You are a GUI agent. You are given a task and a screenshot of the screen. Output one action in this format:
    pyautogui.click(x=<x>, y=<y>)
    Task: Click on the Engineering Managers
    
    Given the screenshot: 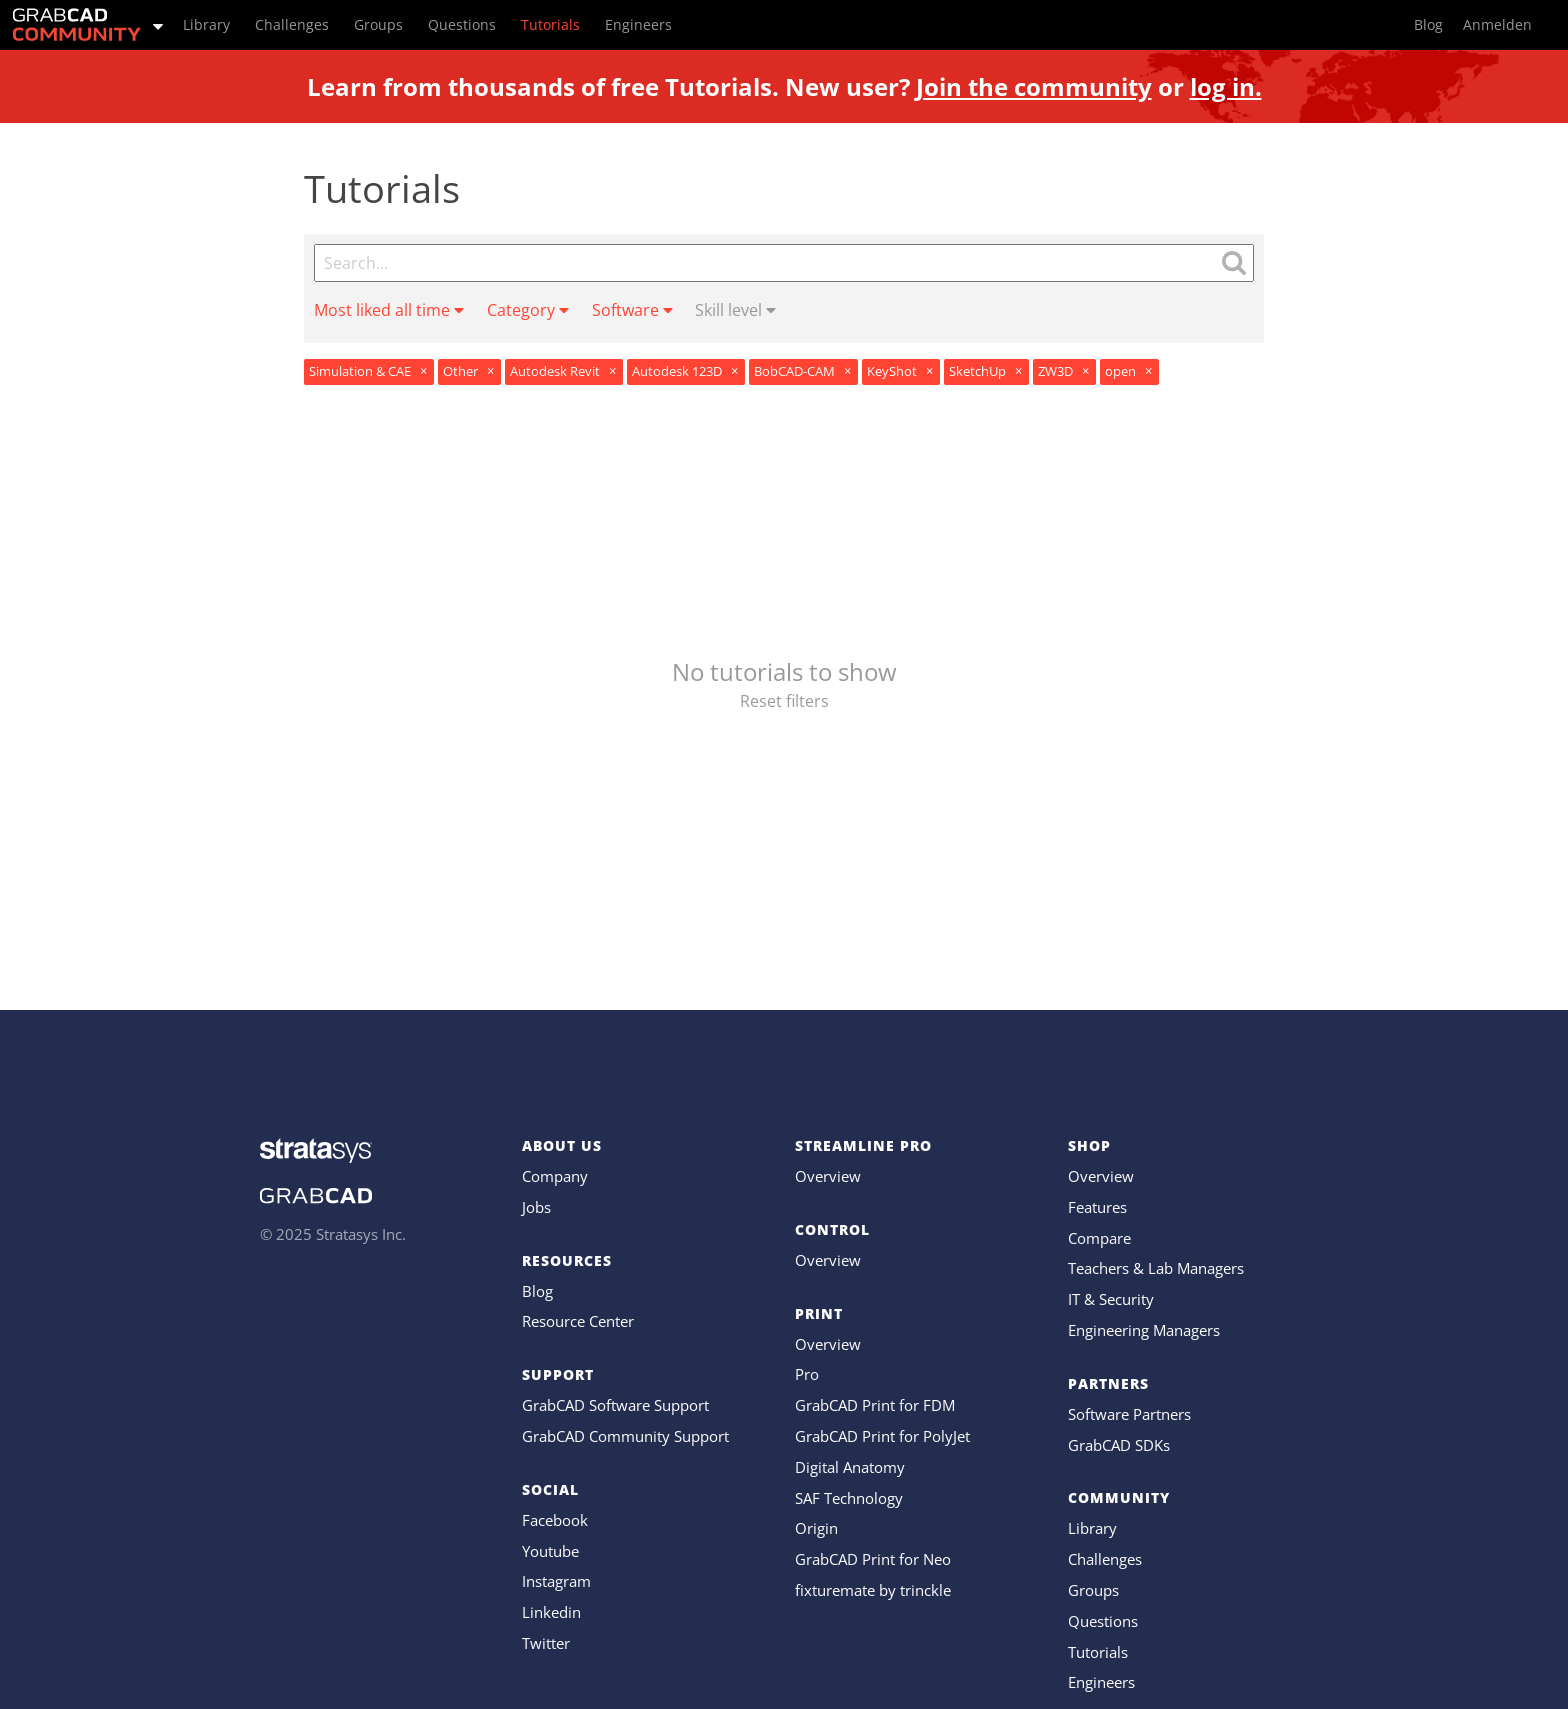 What is the action you would take?
    pyautogui.click(x=1144, y=1330)
    